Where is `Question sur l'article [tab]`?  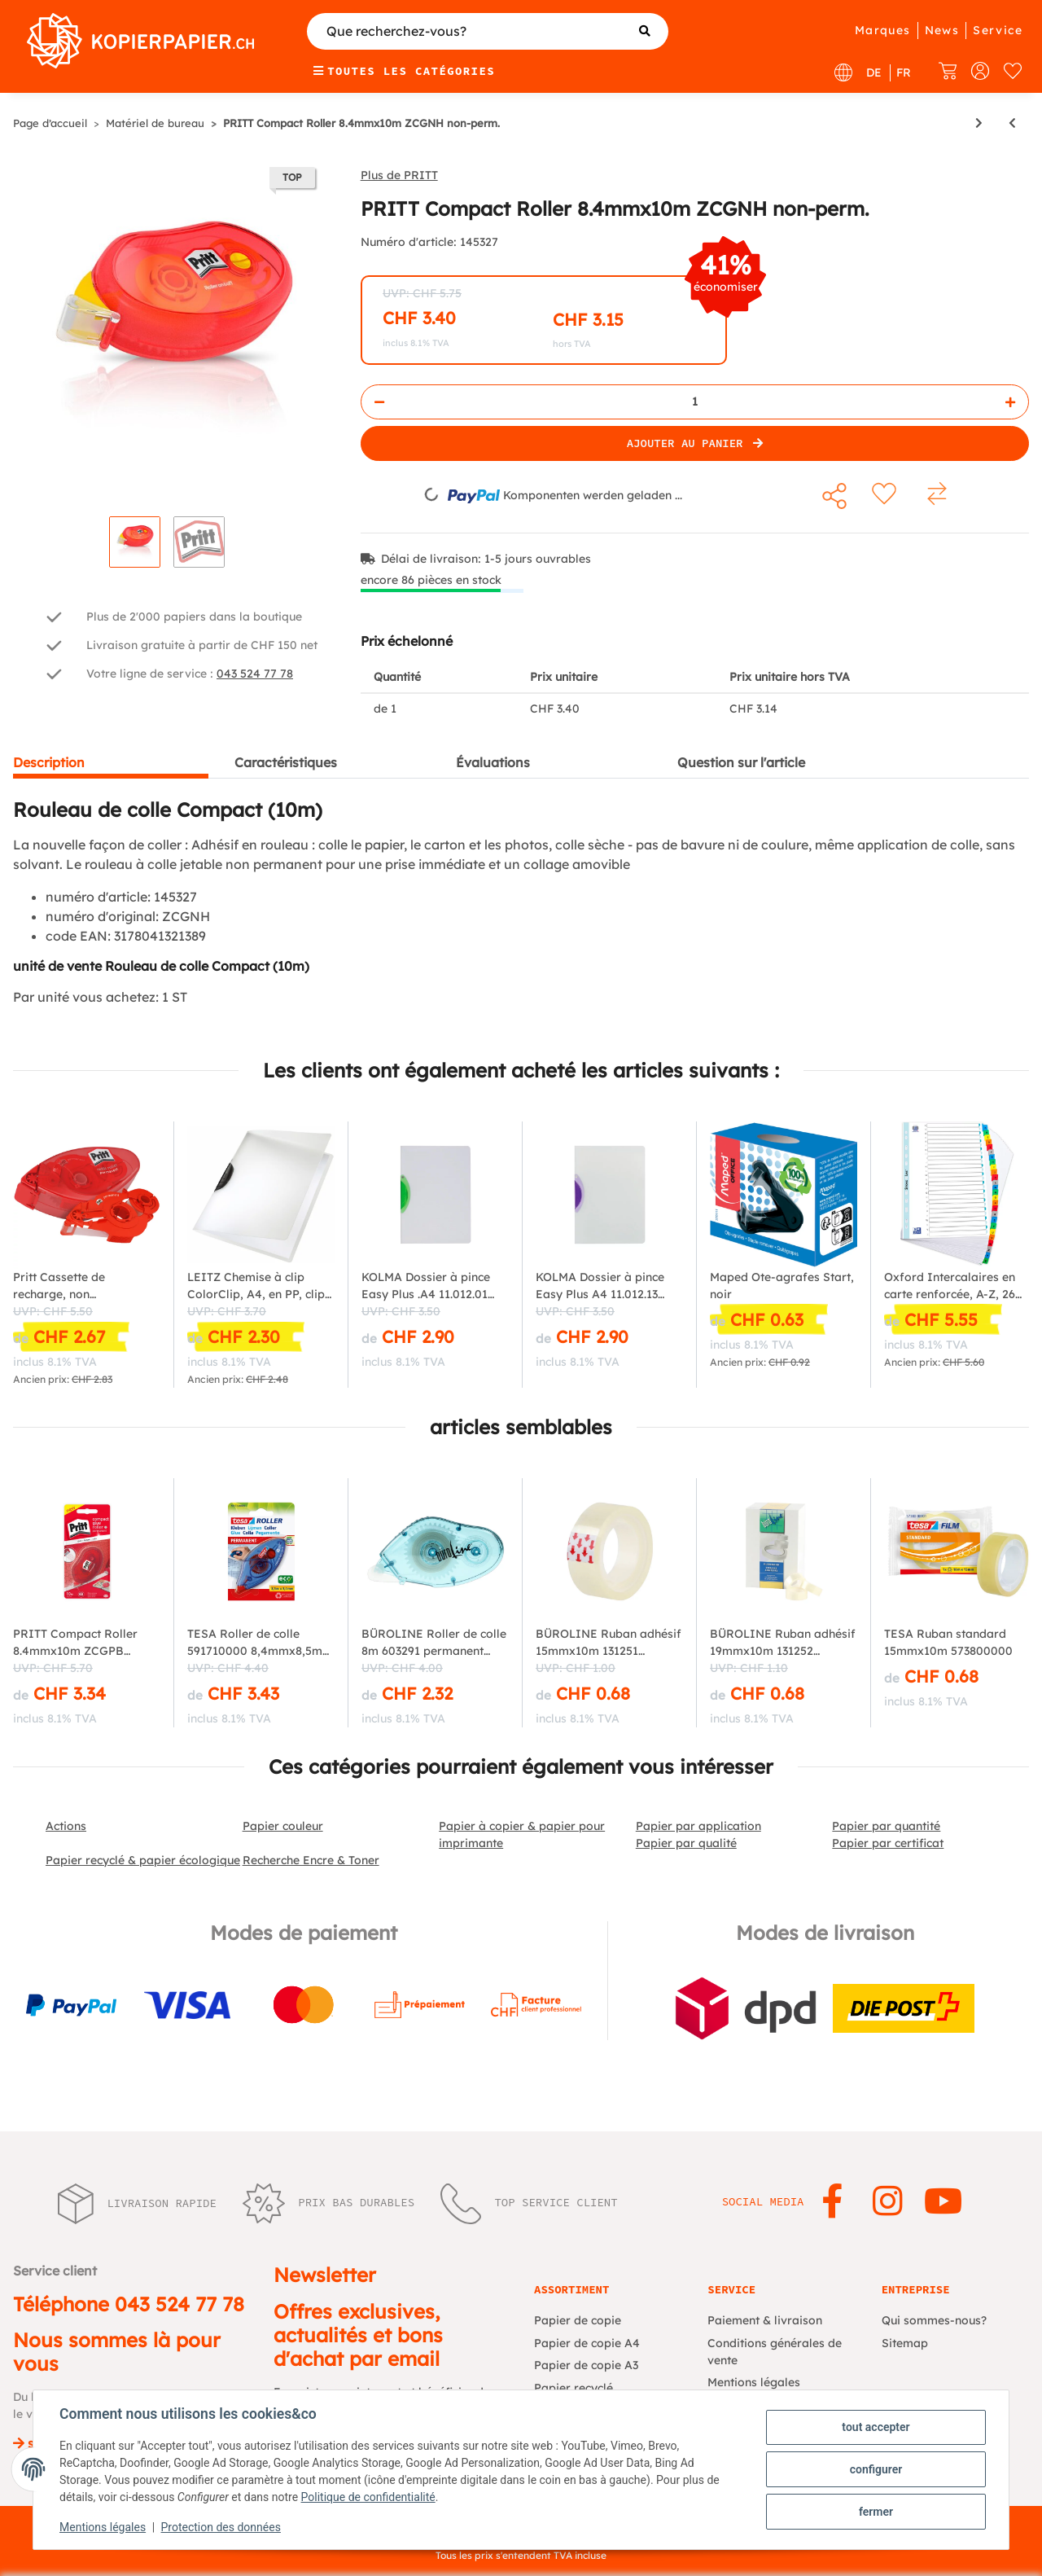 Question sur l'article [tab] is located at coordinates (741, 762).